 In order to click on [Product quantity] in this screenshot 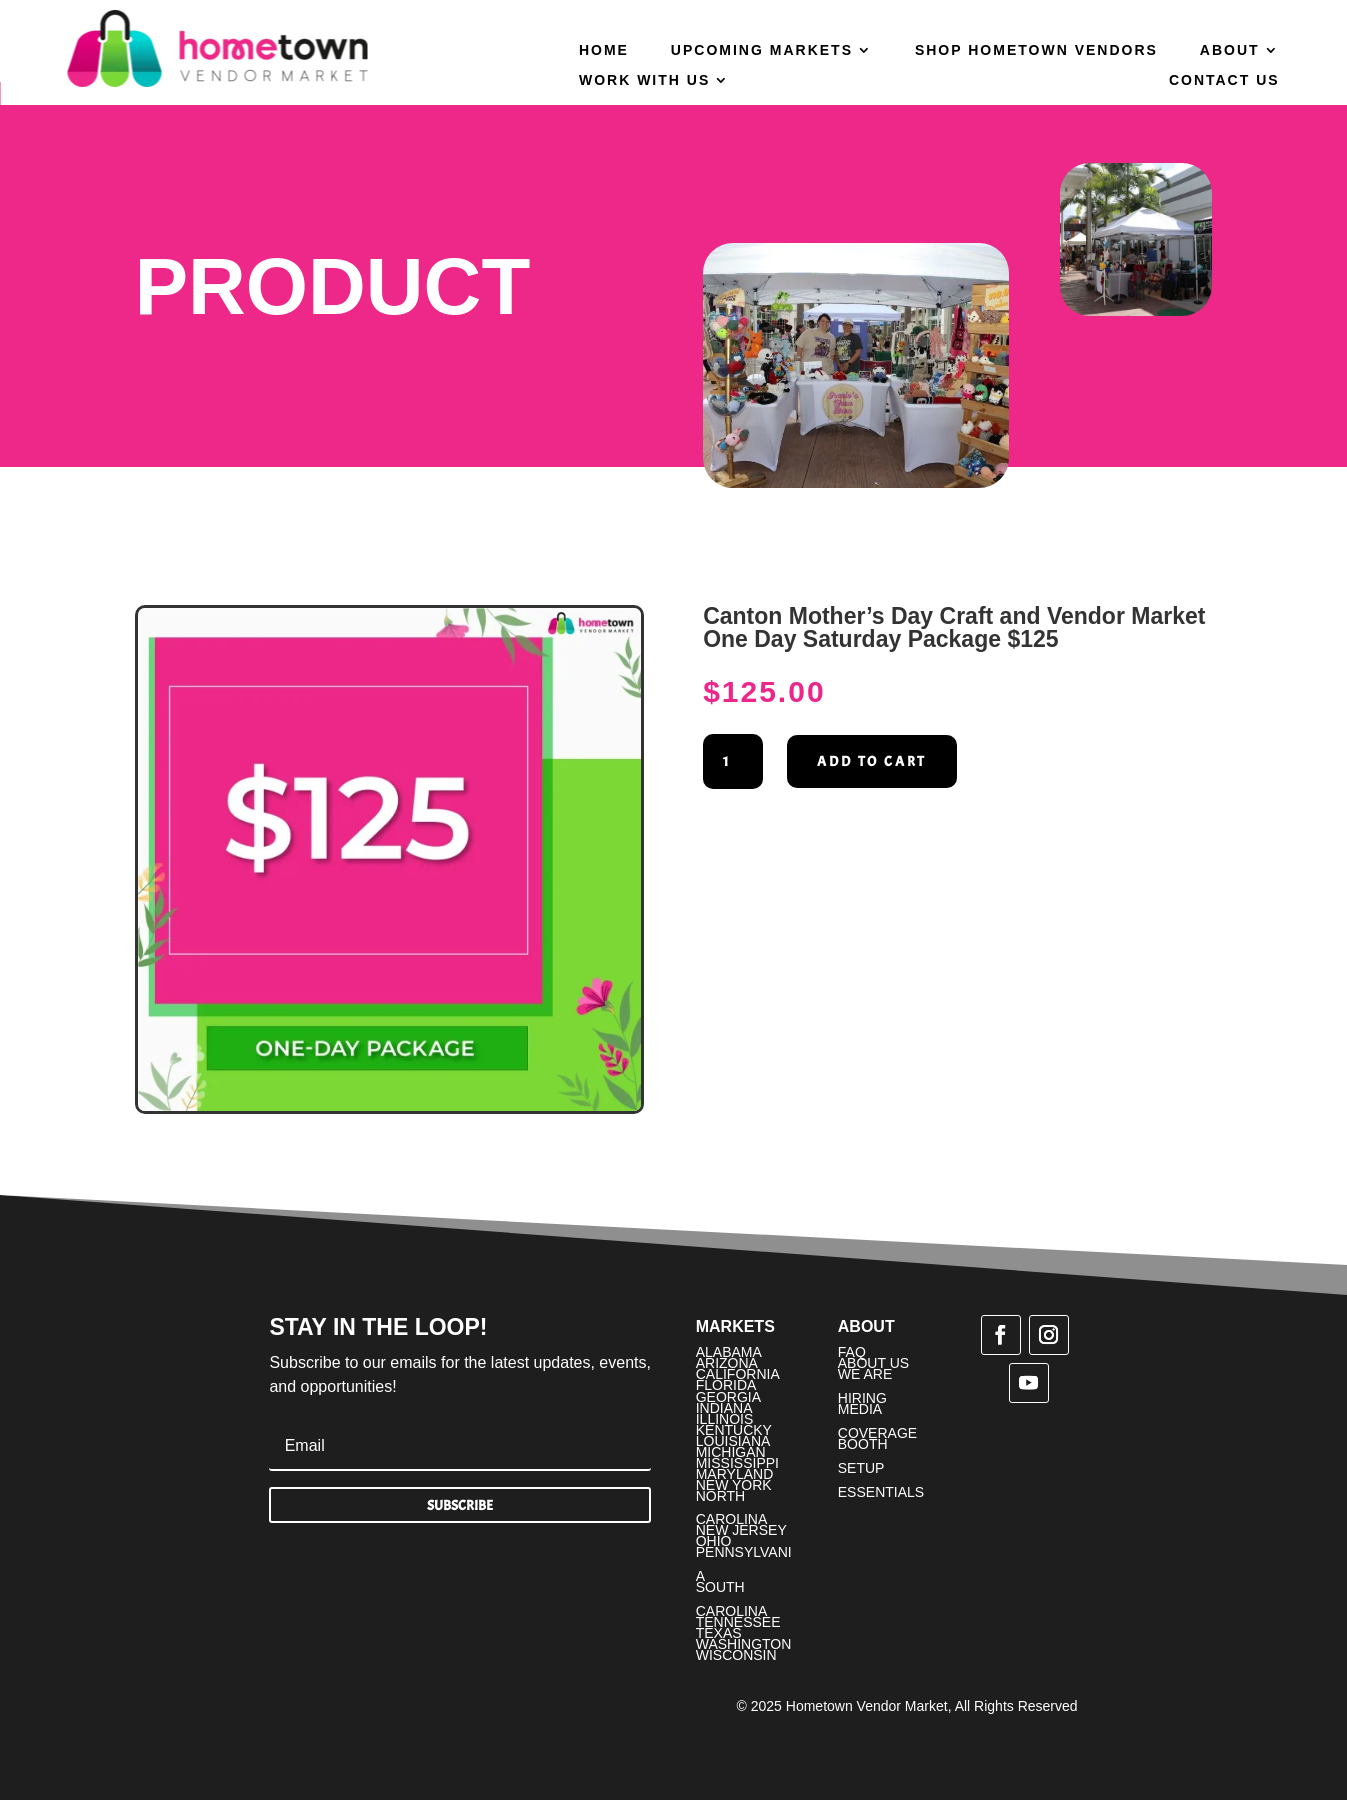, I will do `click(733, 762)`.